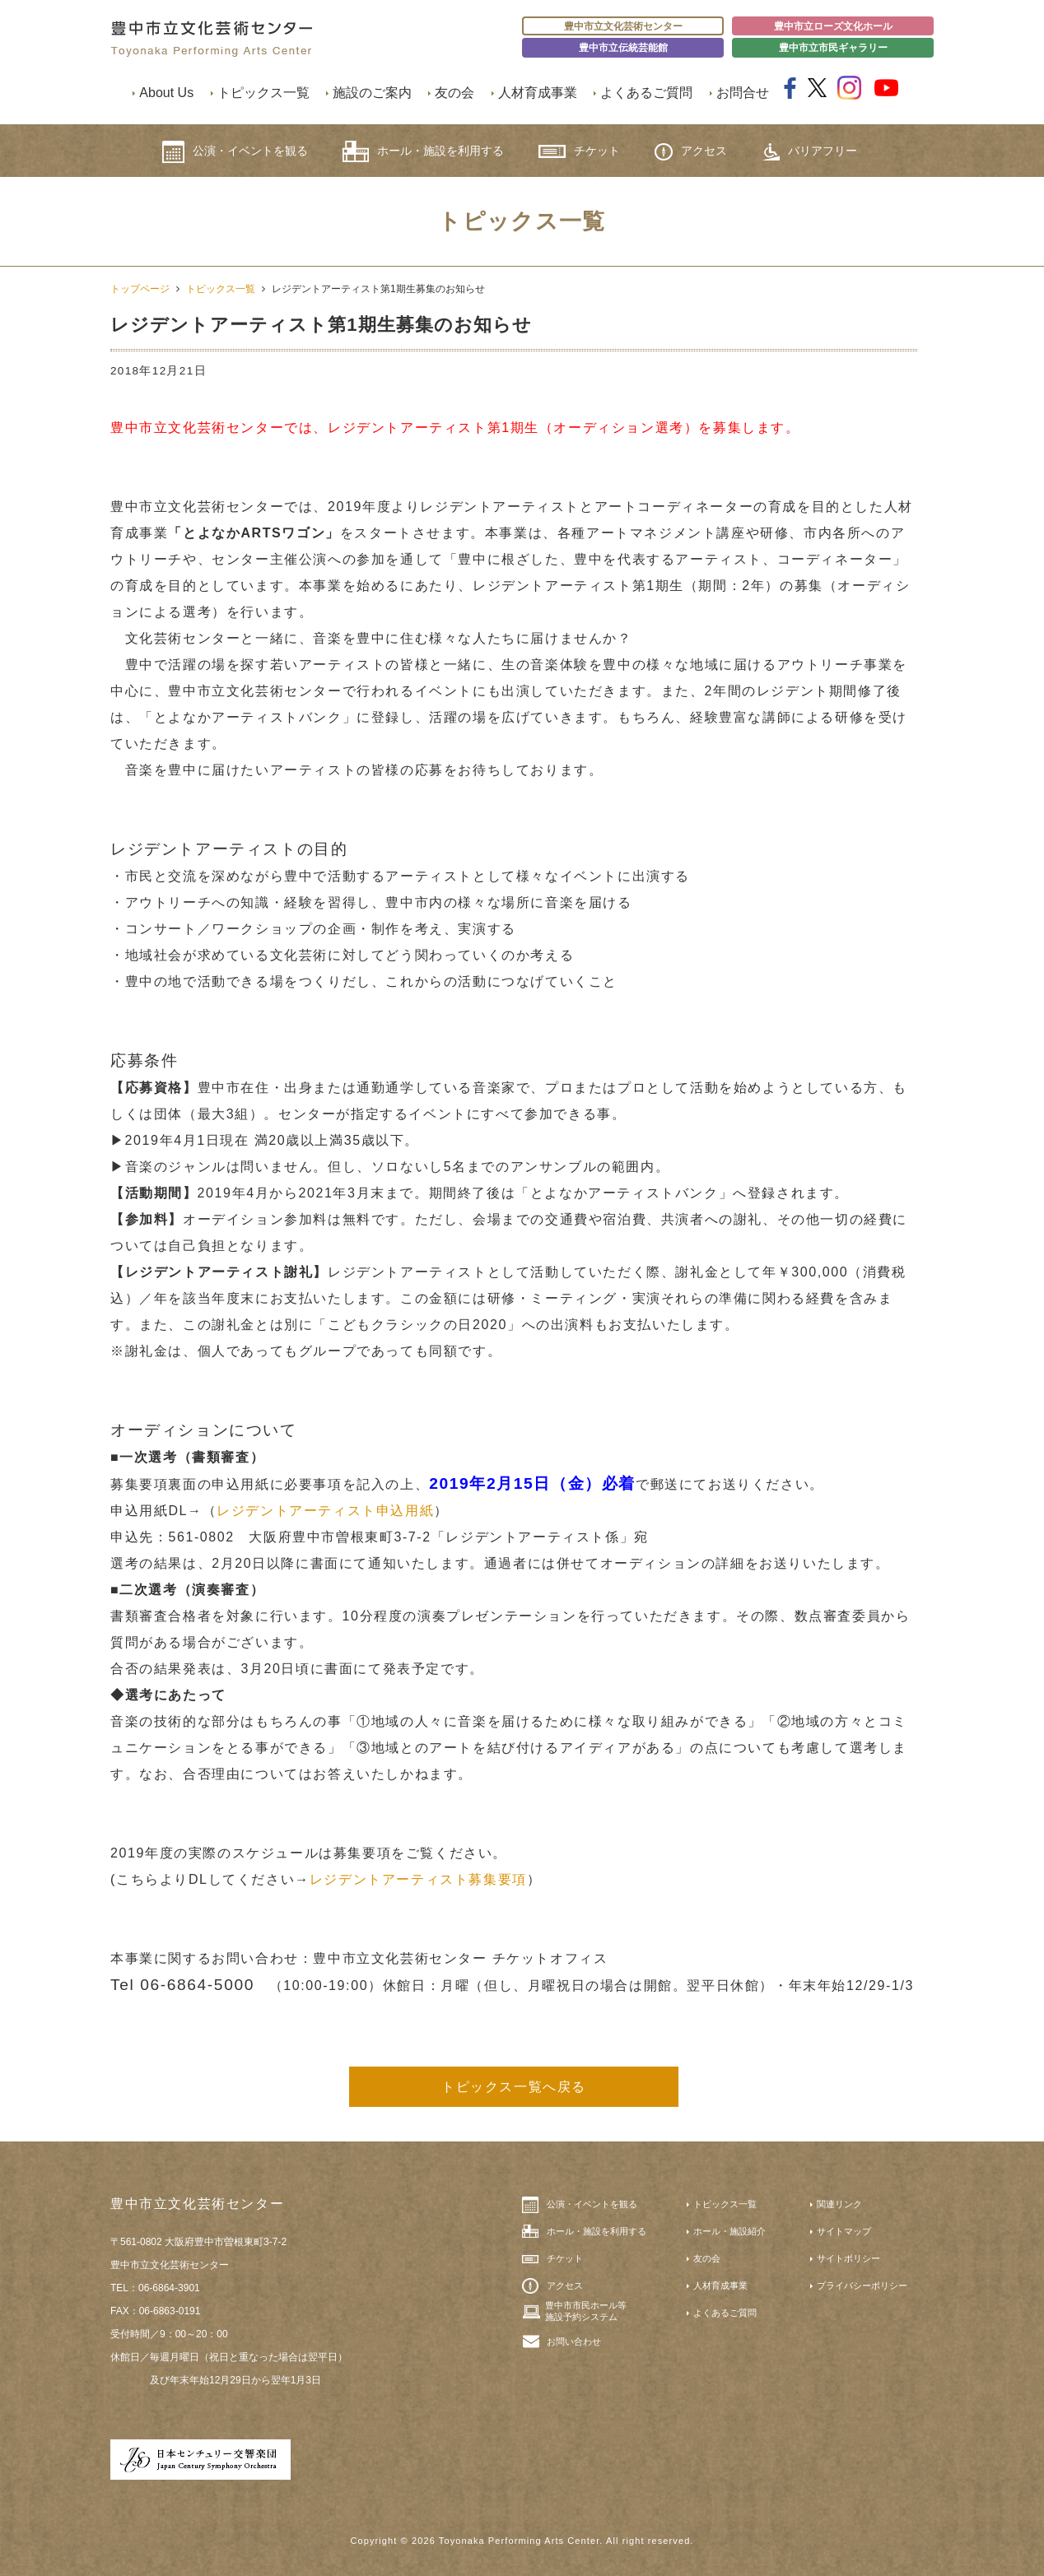 This screenshot has width=1044, height=2576. What do you see at coordinates (513, 2087) in the screenshot?
I see `トピックス一覧へ戻る` at bounding box center [513, 2087].